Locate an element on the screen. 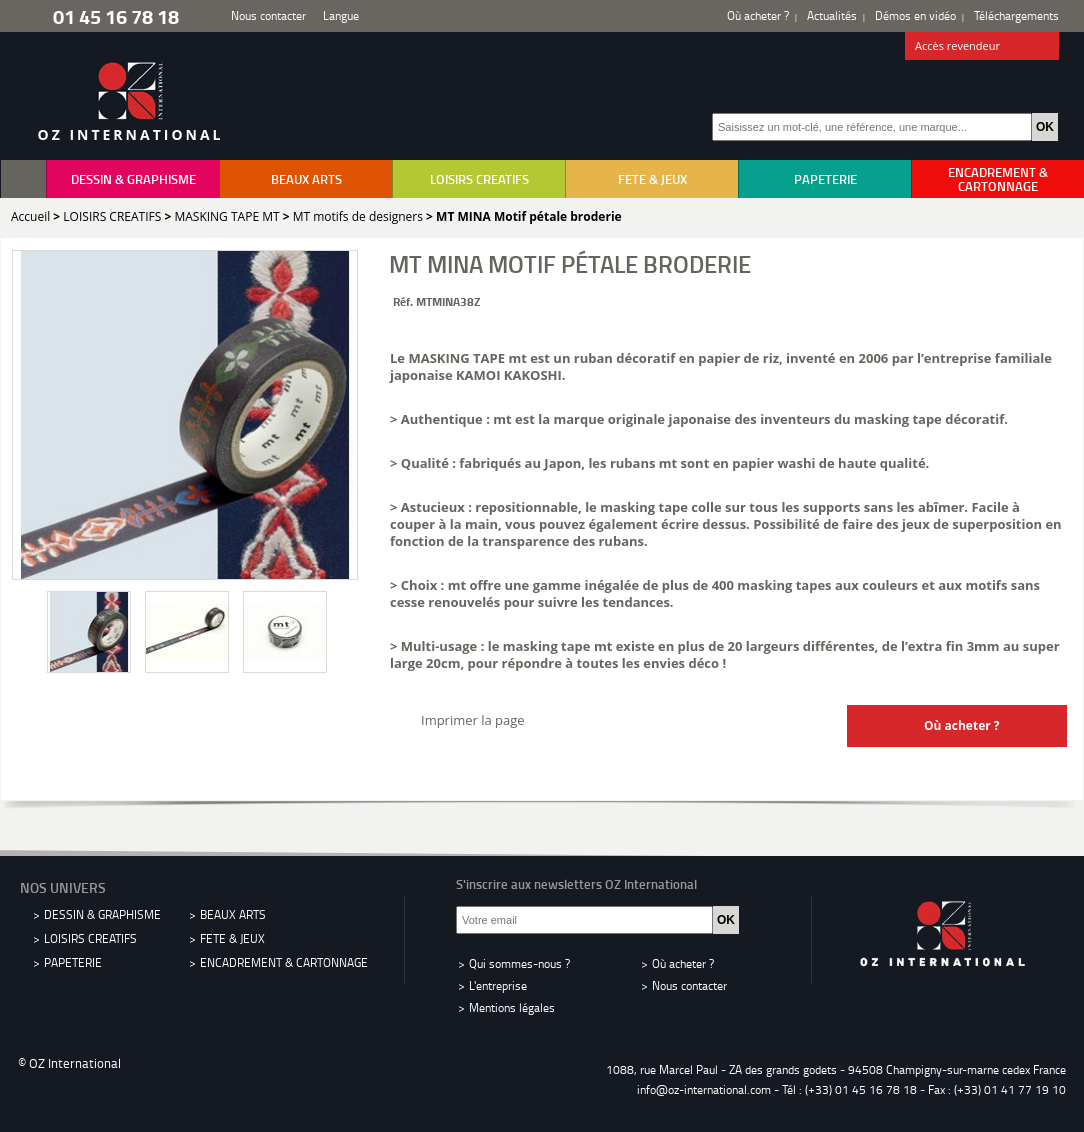  MASKING TAPE MT is located at coordinates (226, 216).